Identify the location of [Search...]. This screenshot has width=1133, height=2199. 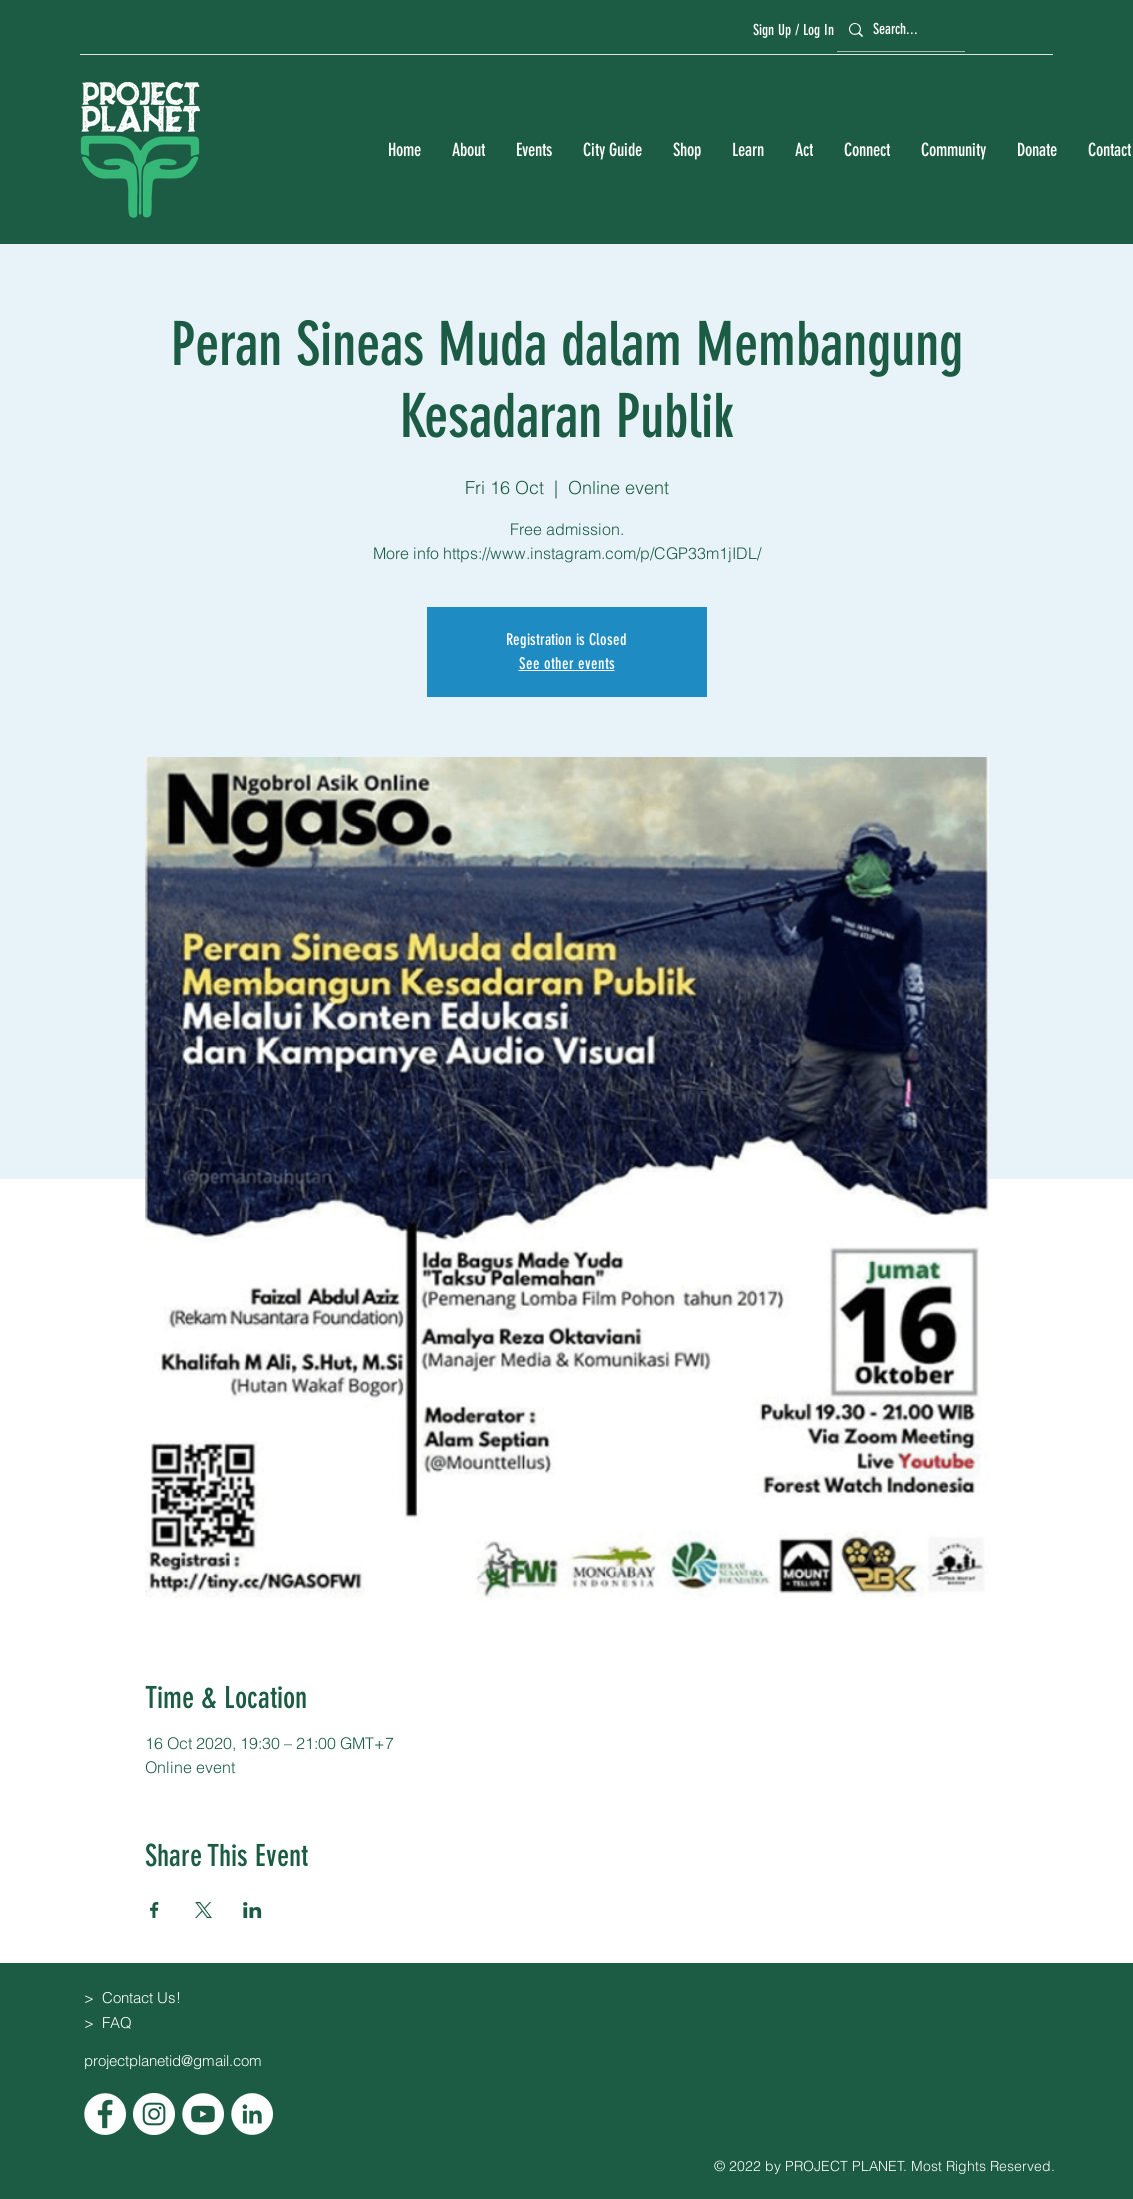
(898, 29).